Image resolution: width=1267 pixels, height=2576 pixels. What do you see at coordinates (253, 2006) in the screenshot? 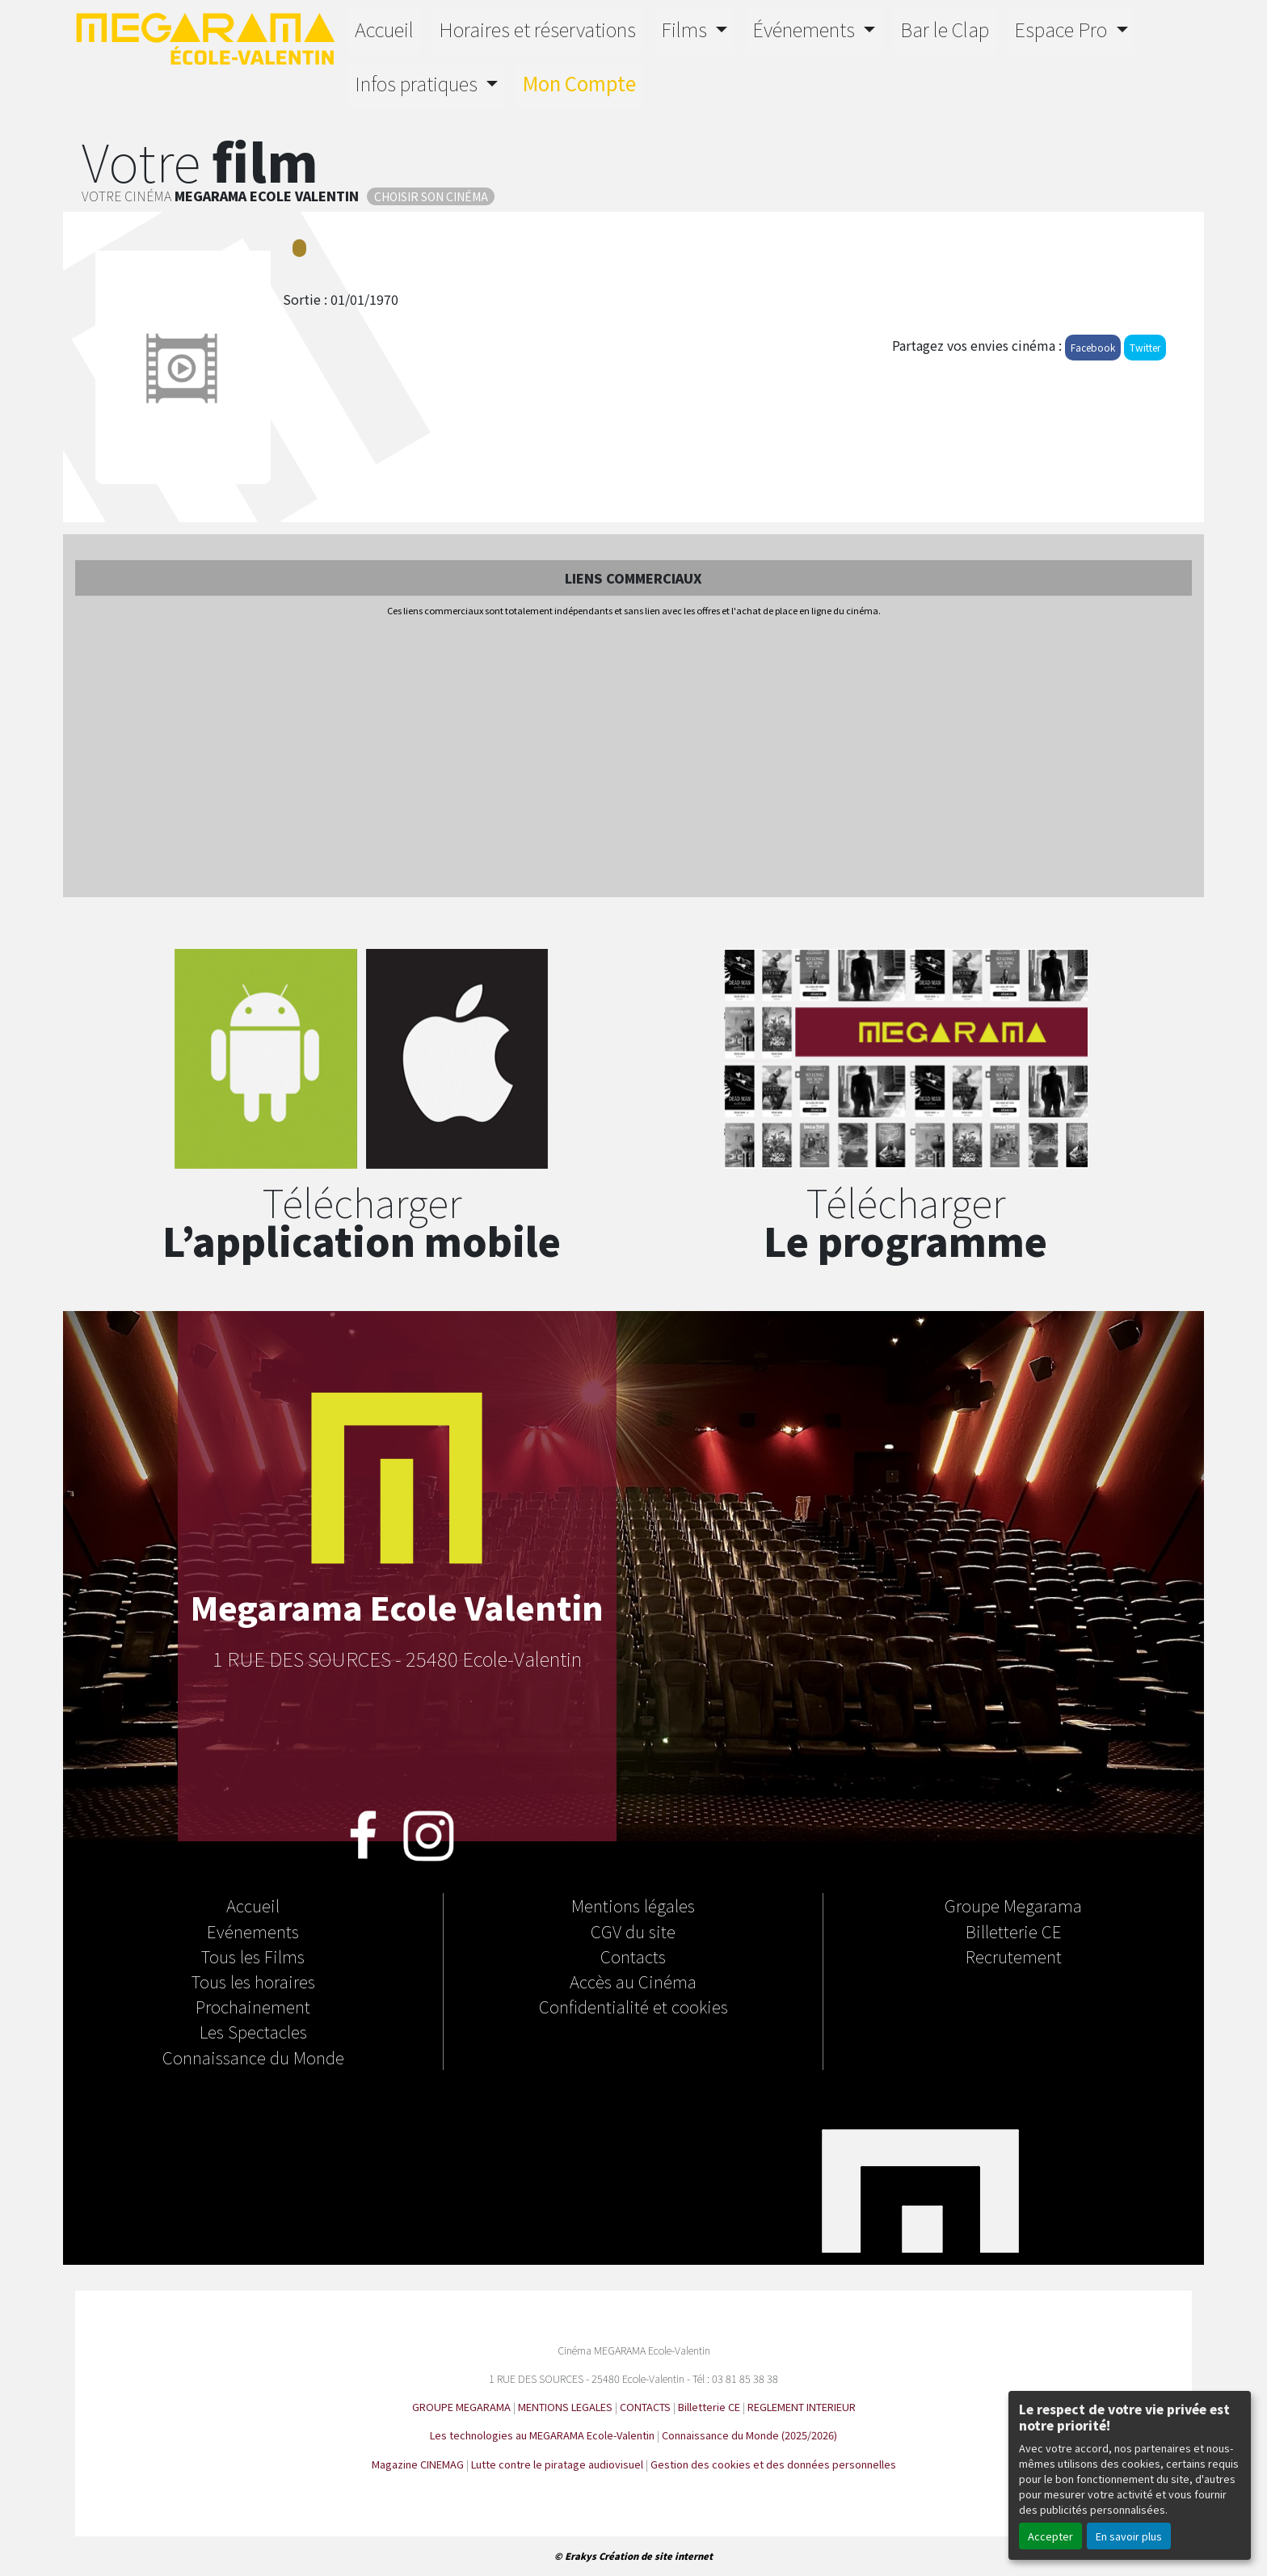
I see `Prochainement` at bounding box center [253, 2006].